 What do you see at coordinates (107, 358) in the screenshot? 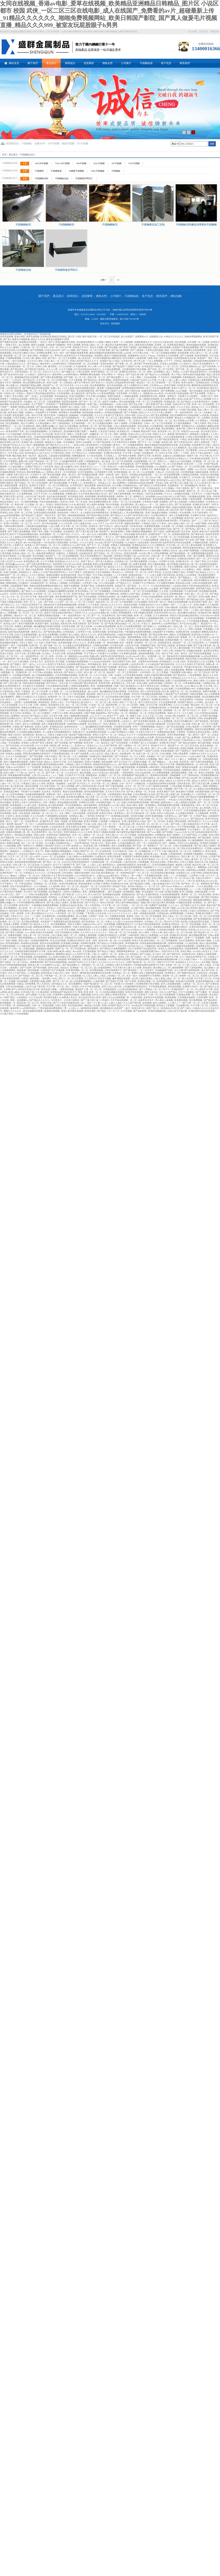
I see `不许穿内裤随时挨c调教h苏绵` at bounding box center [107, 358].